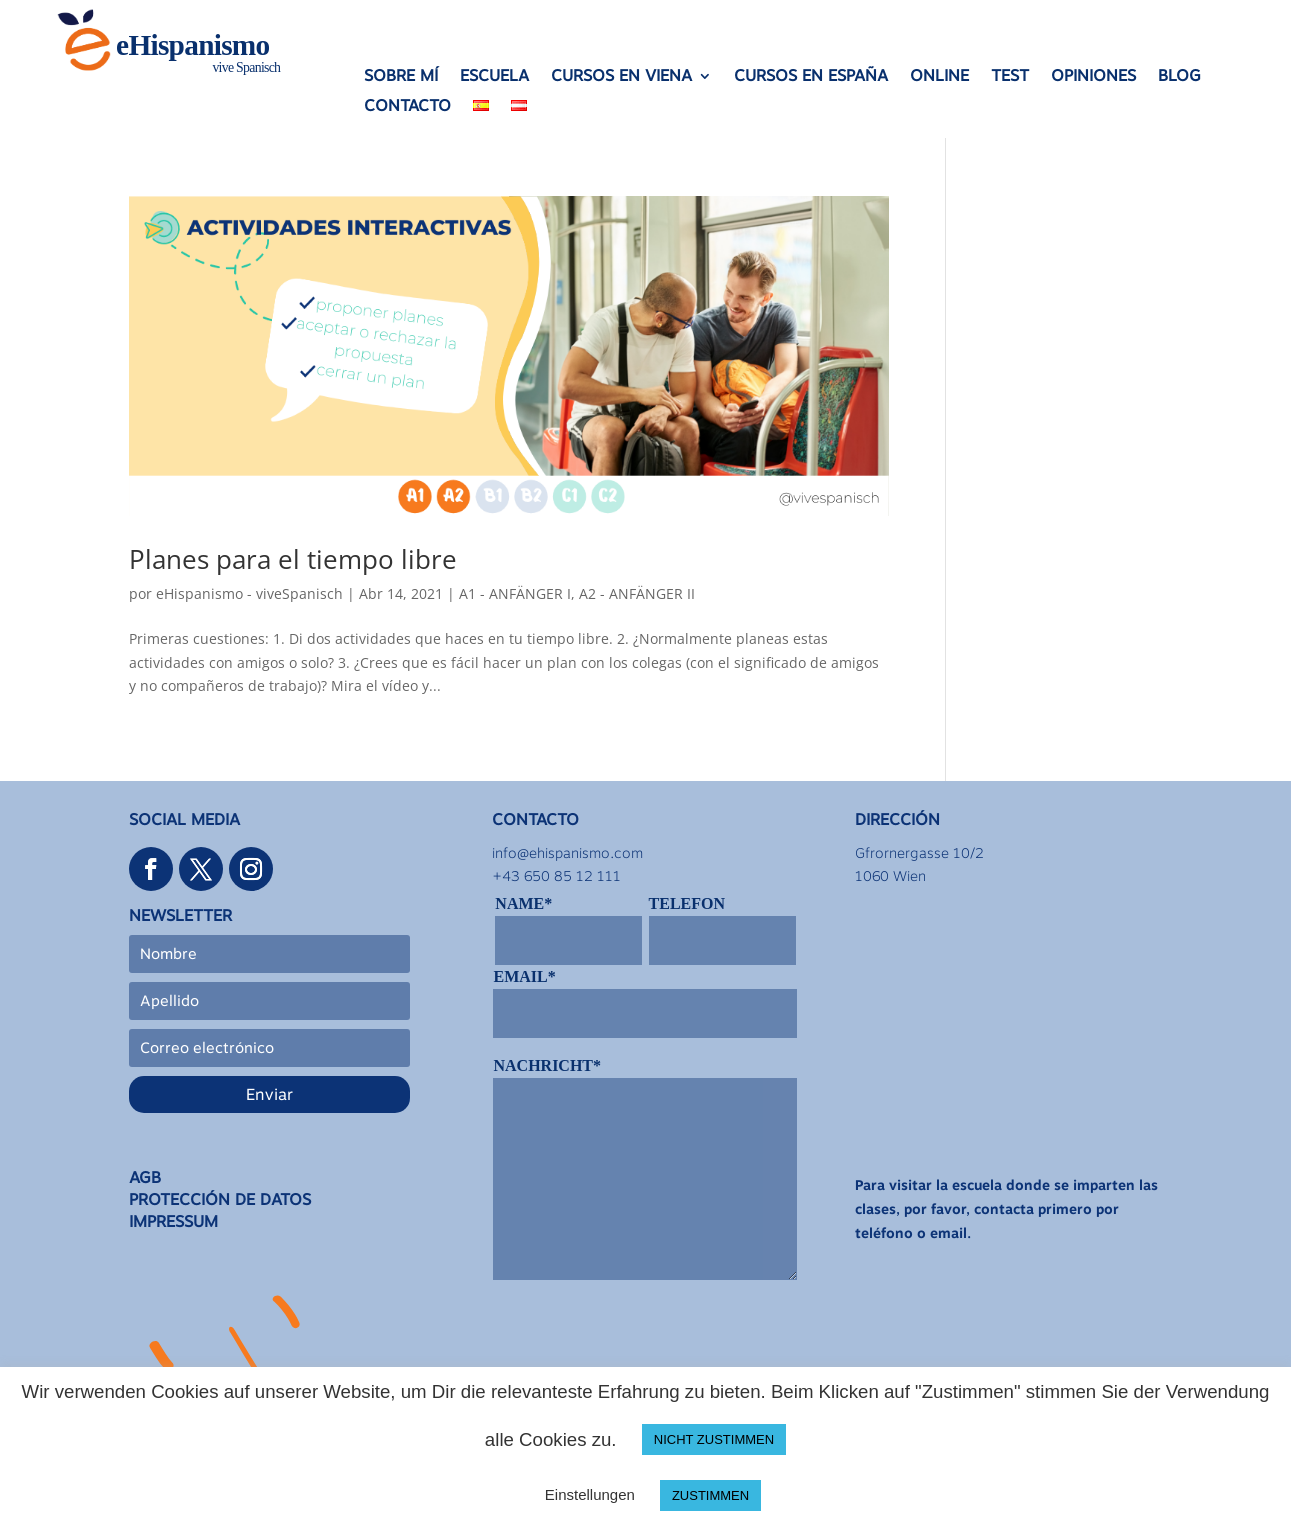  Describe the element at coordinates (939, 77) in the screenshot. I see `ONLINE` at that location.